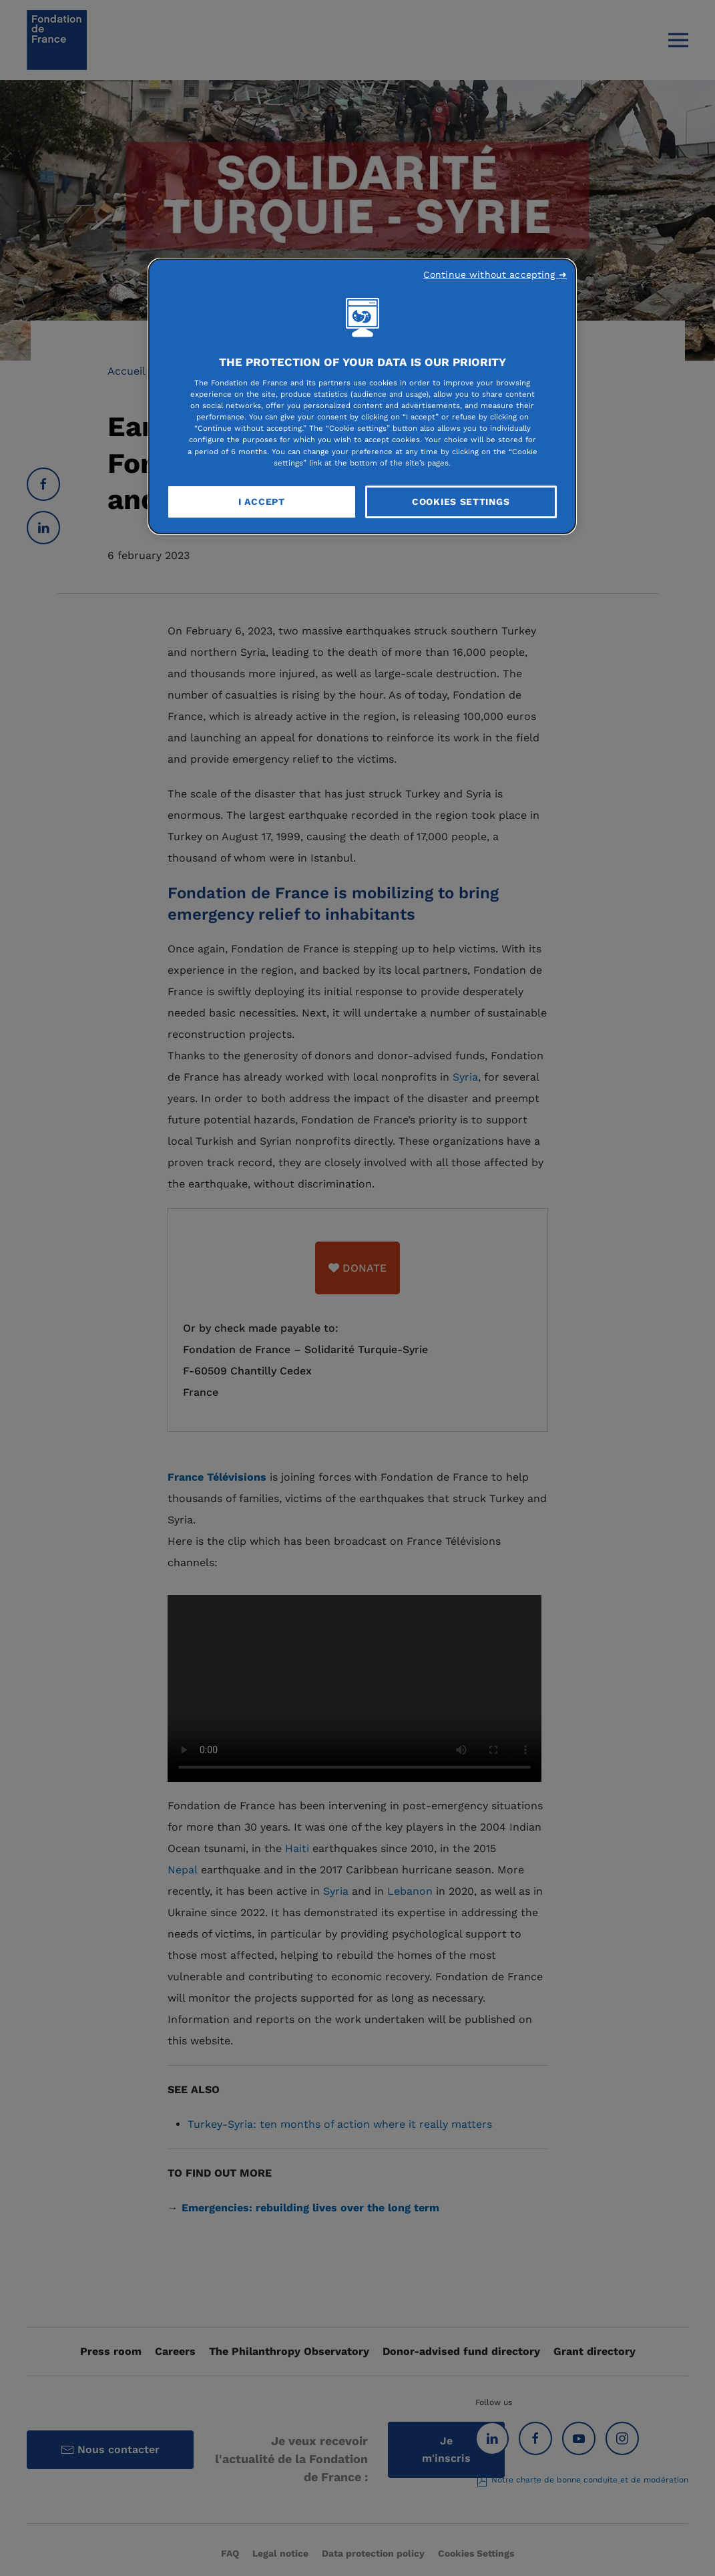  What do you see at coordinates (460, 501) in the screenshot?
I see `Cookies Settings` at bounding box center [460, 501].